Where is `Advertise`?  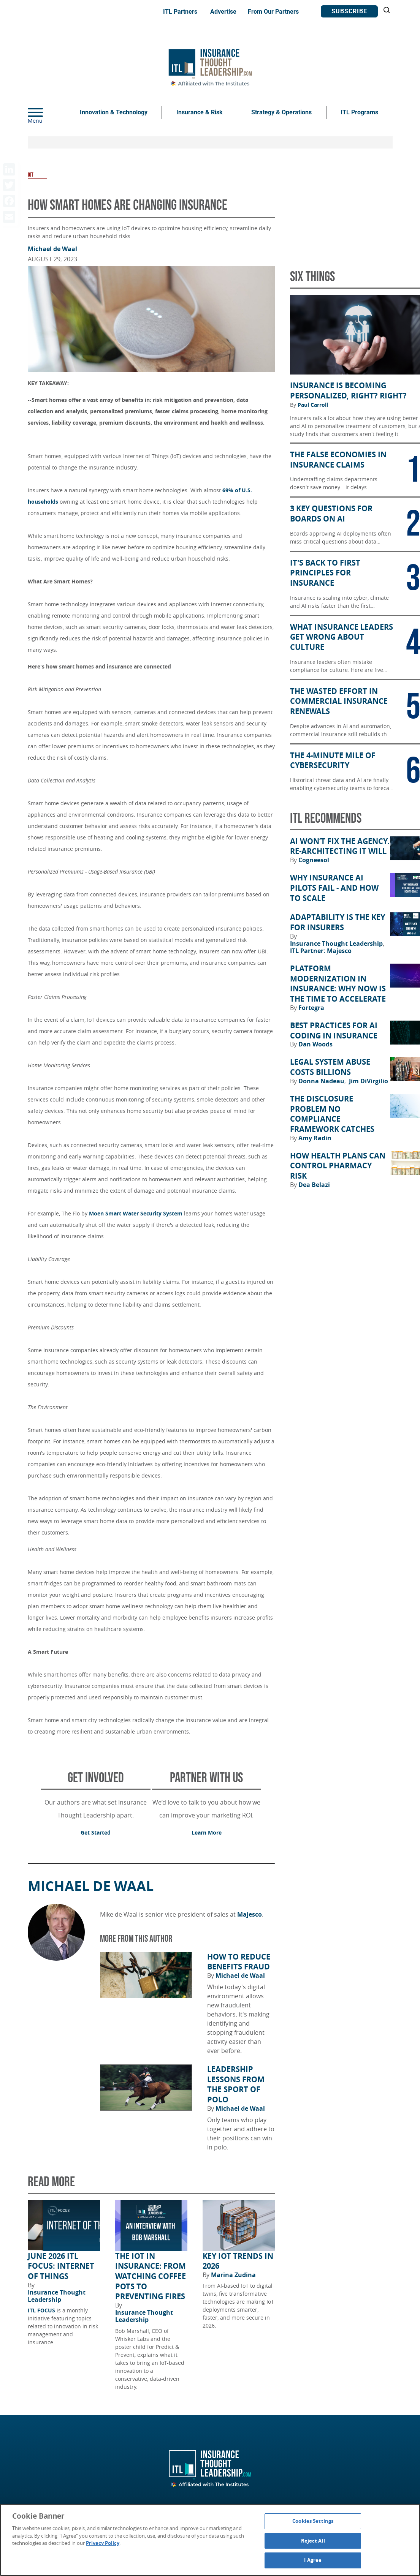 Advertise is located at coordinates (223, 11).